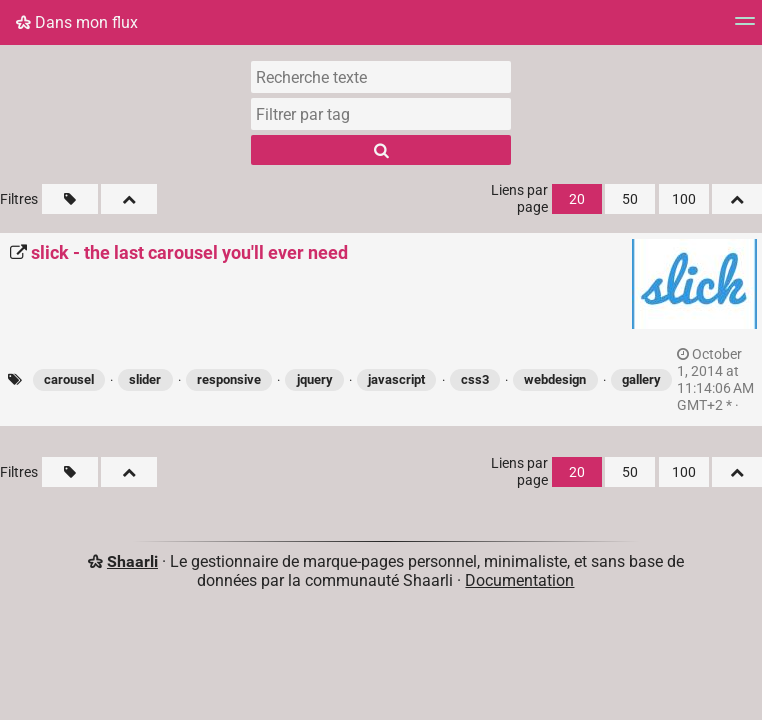 The width and height of the screenshot is (762, 720). Describe the element at coordinates (132, 561) in the screenshot. I see `Shaarli` at that location.